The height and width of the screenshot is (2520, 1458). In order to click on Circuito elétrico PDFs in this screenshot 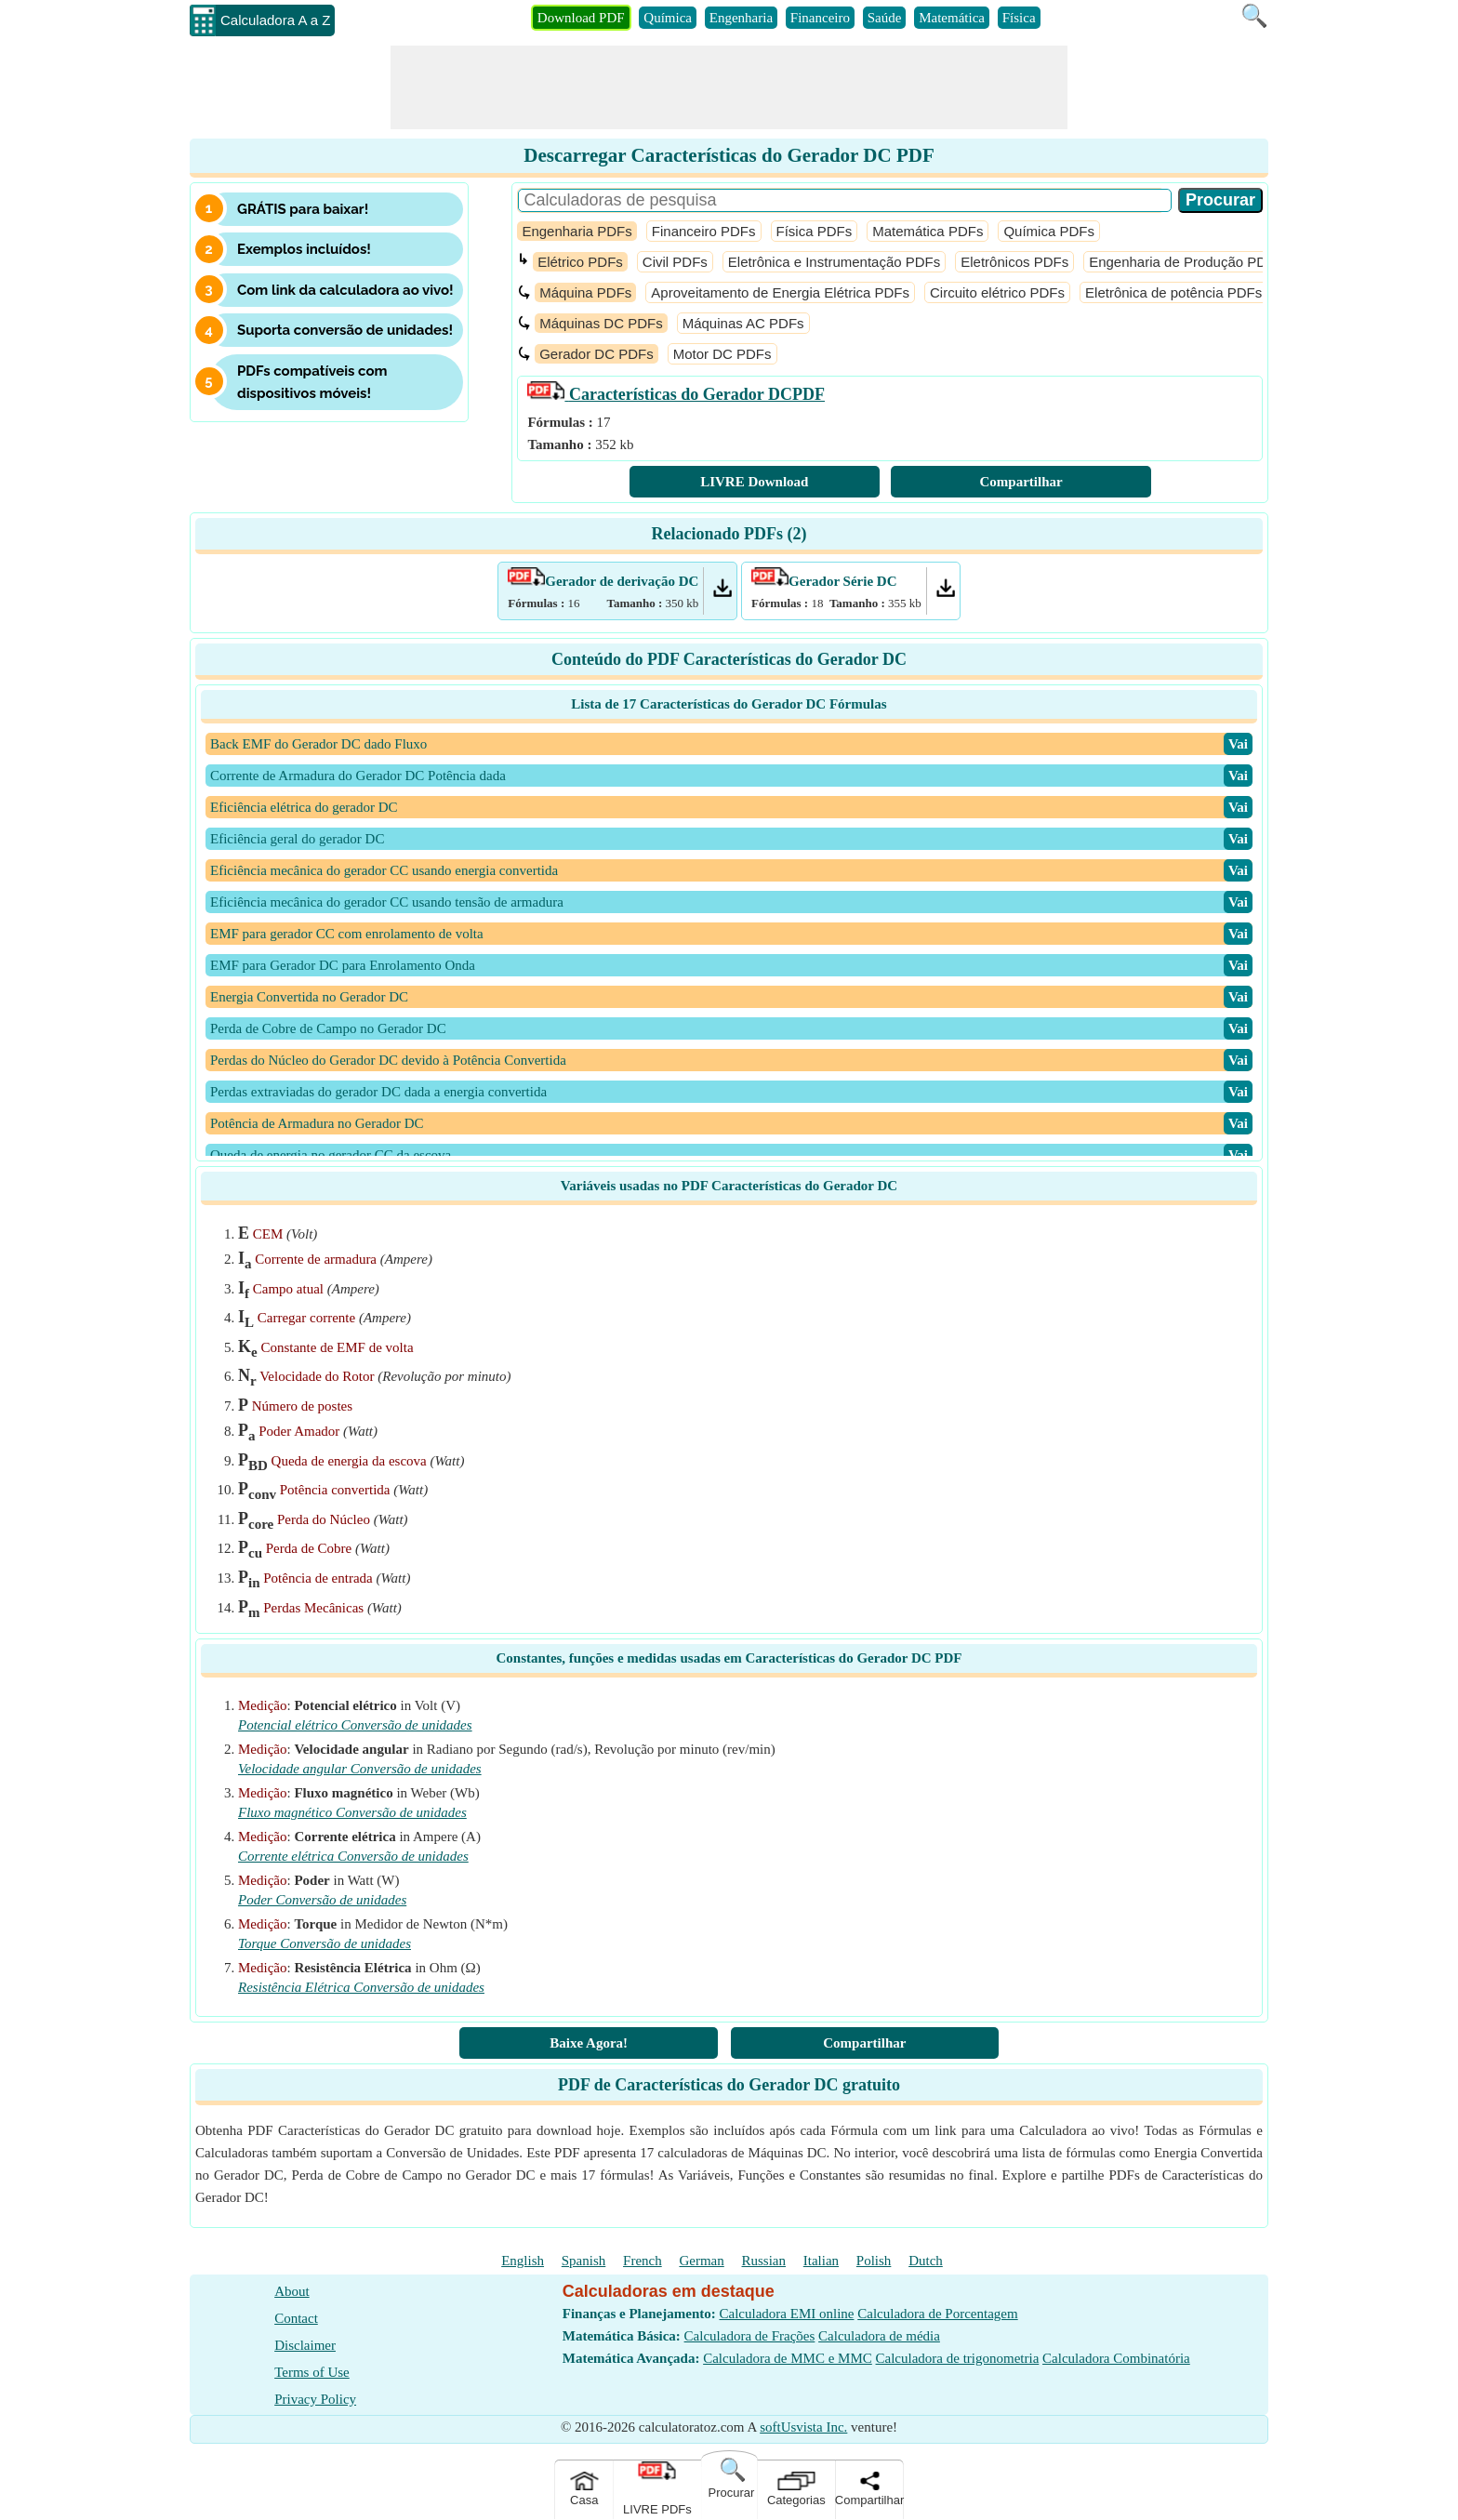, I will do `click(997, 292)`.